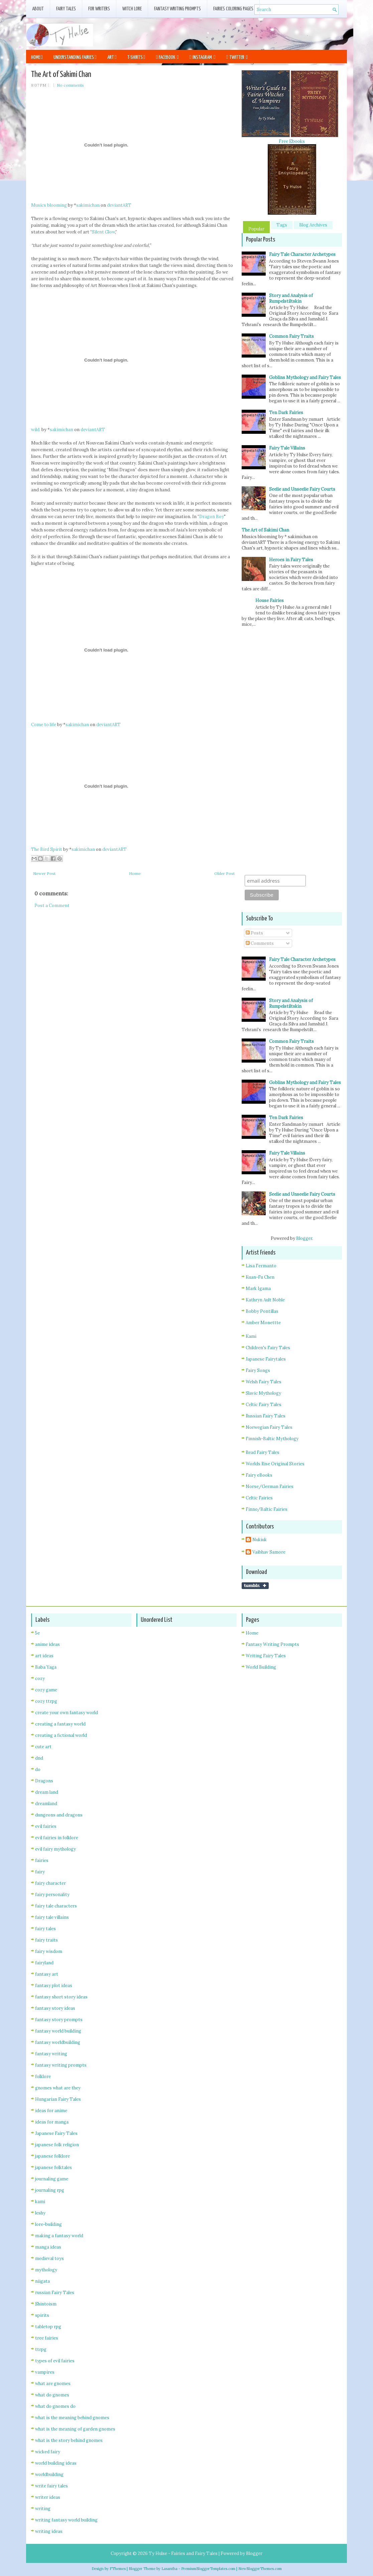 Image resolution: width=373 pixels, height=2576 pixels. Describe the element at coordinates (259, 1475) in the screenshot. I see `Fairy eBooks` at that location.